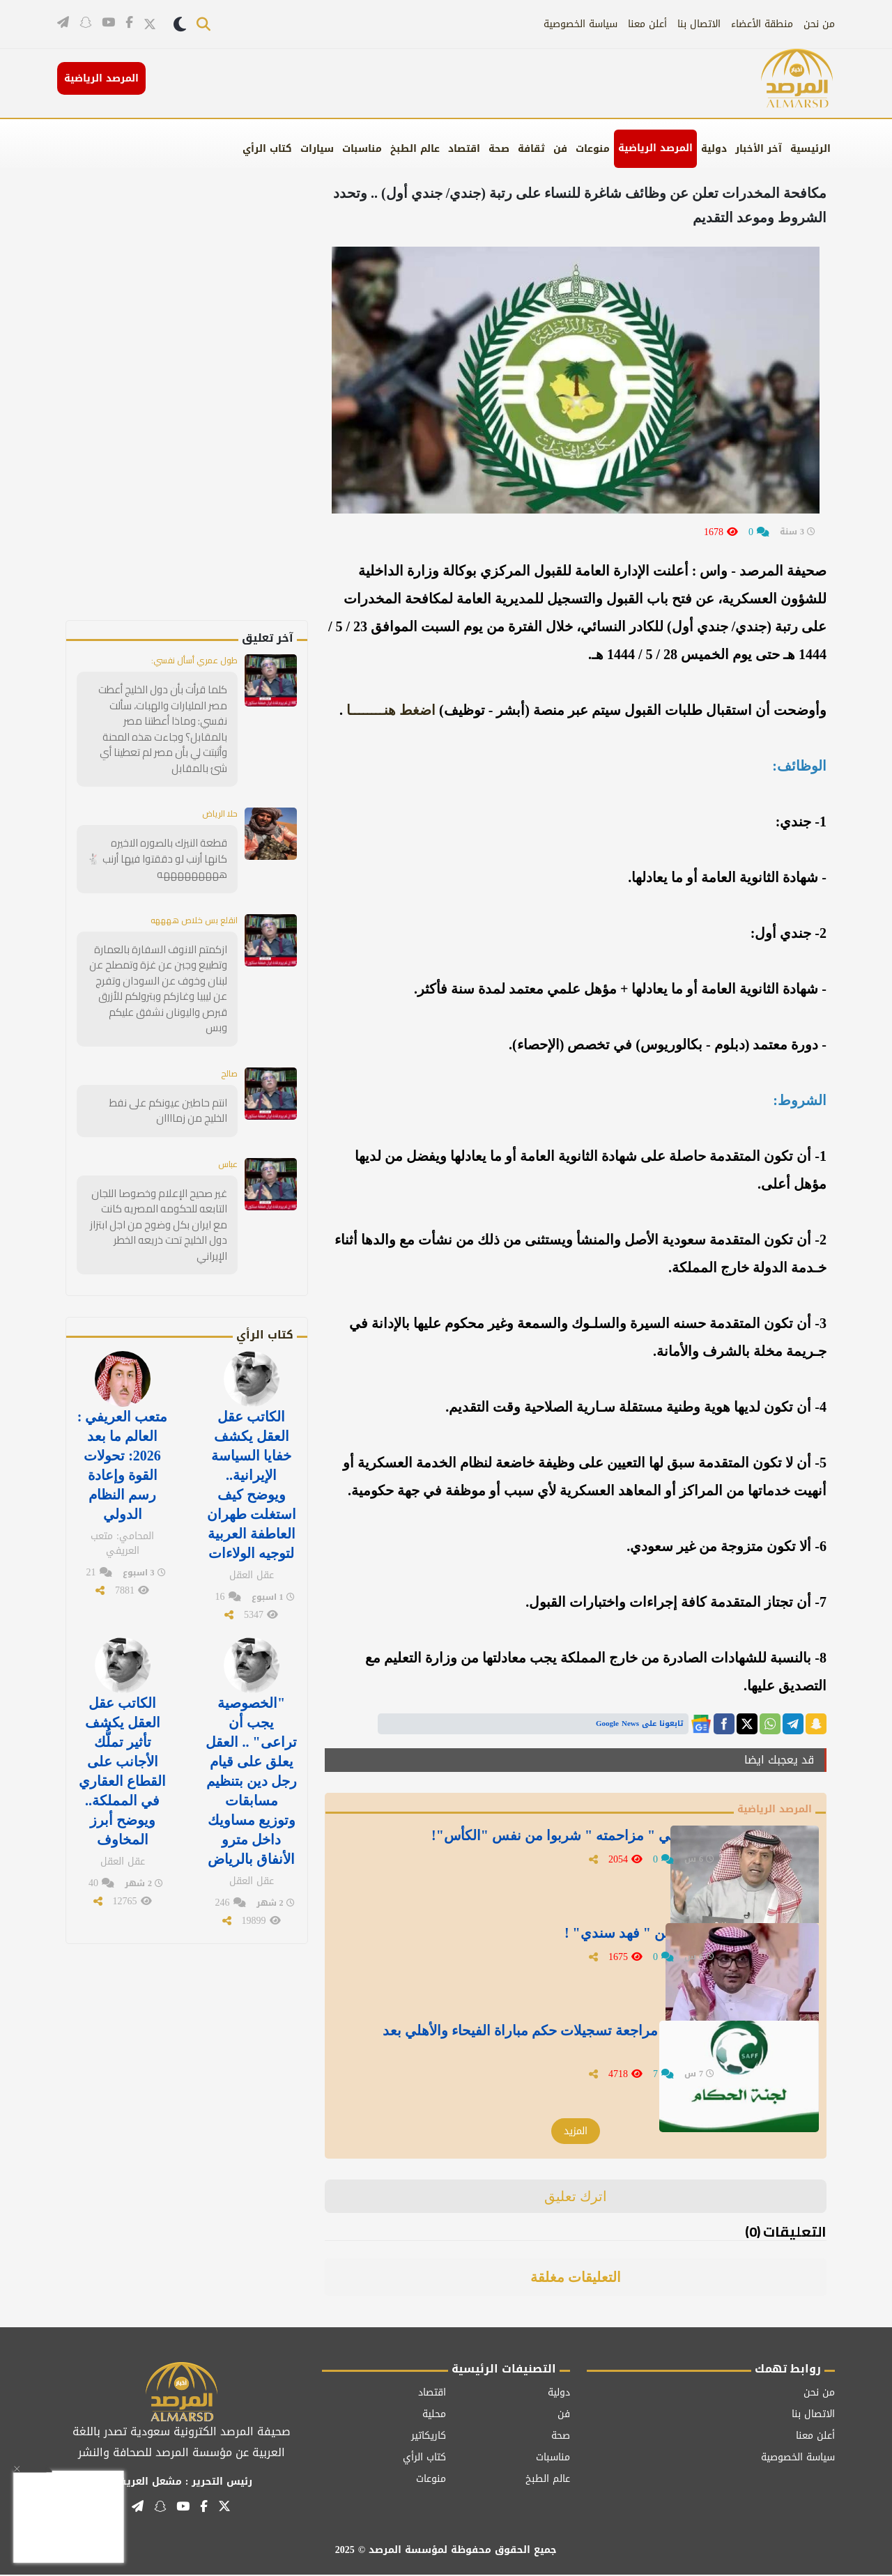  I want to click on اضغط هنــــــــا, so click(391, 710).